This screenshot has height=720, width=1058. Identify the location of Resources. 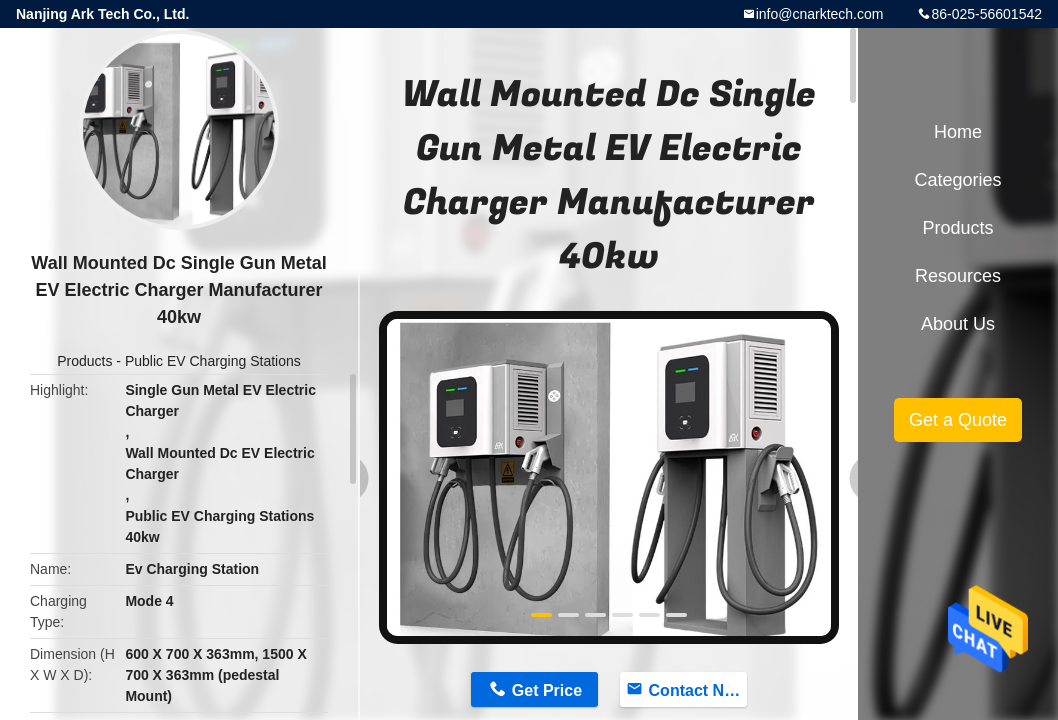
(958, 276).